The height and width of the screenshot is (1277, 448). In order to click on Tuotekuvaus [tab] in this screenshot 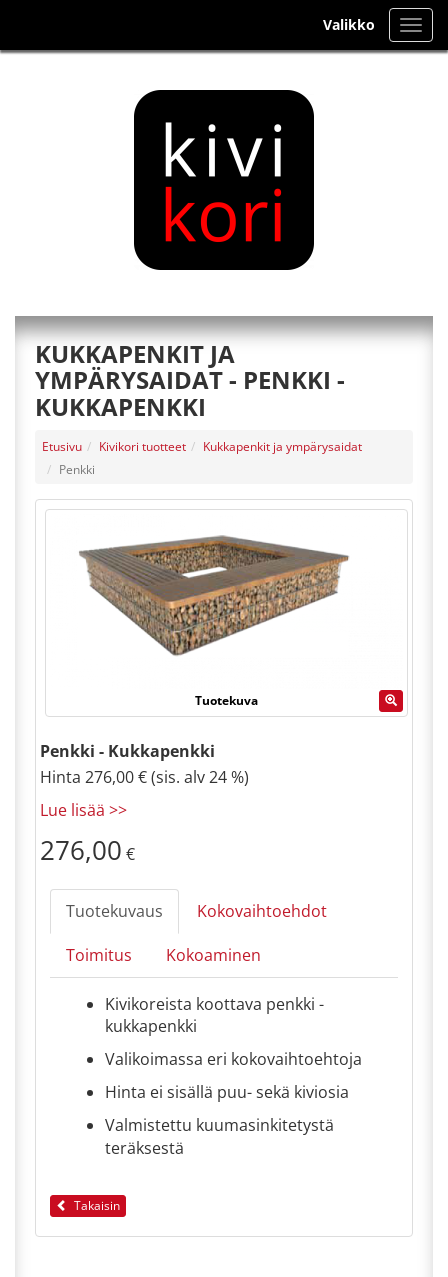, I will do `click(114, 911)`.